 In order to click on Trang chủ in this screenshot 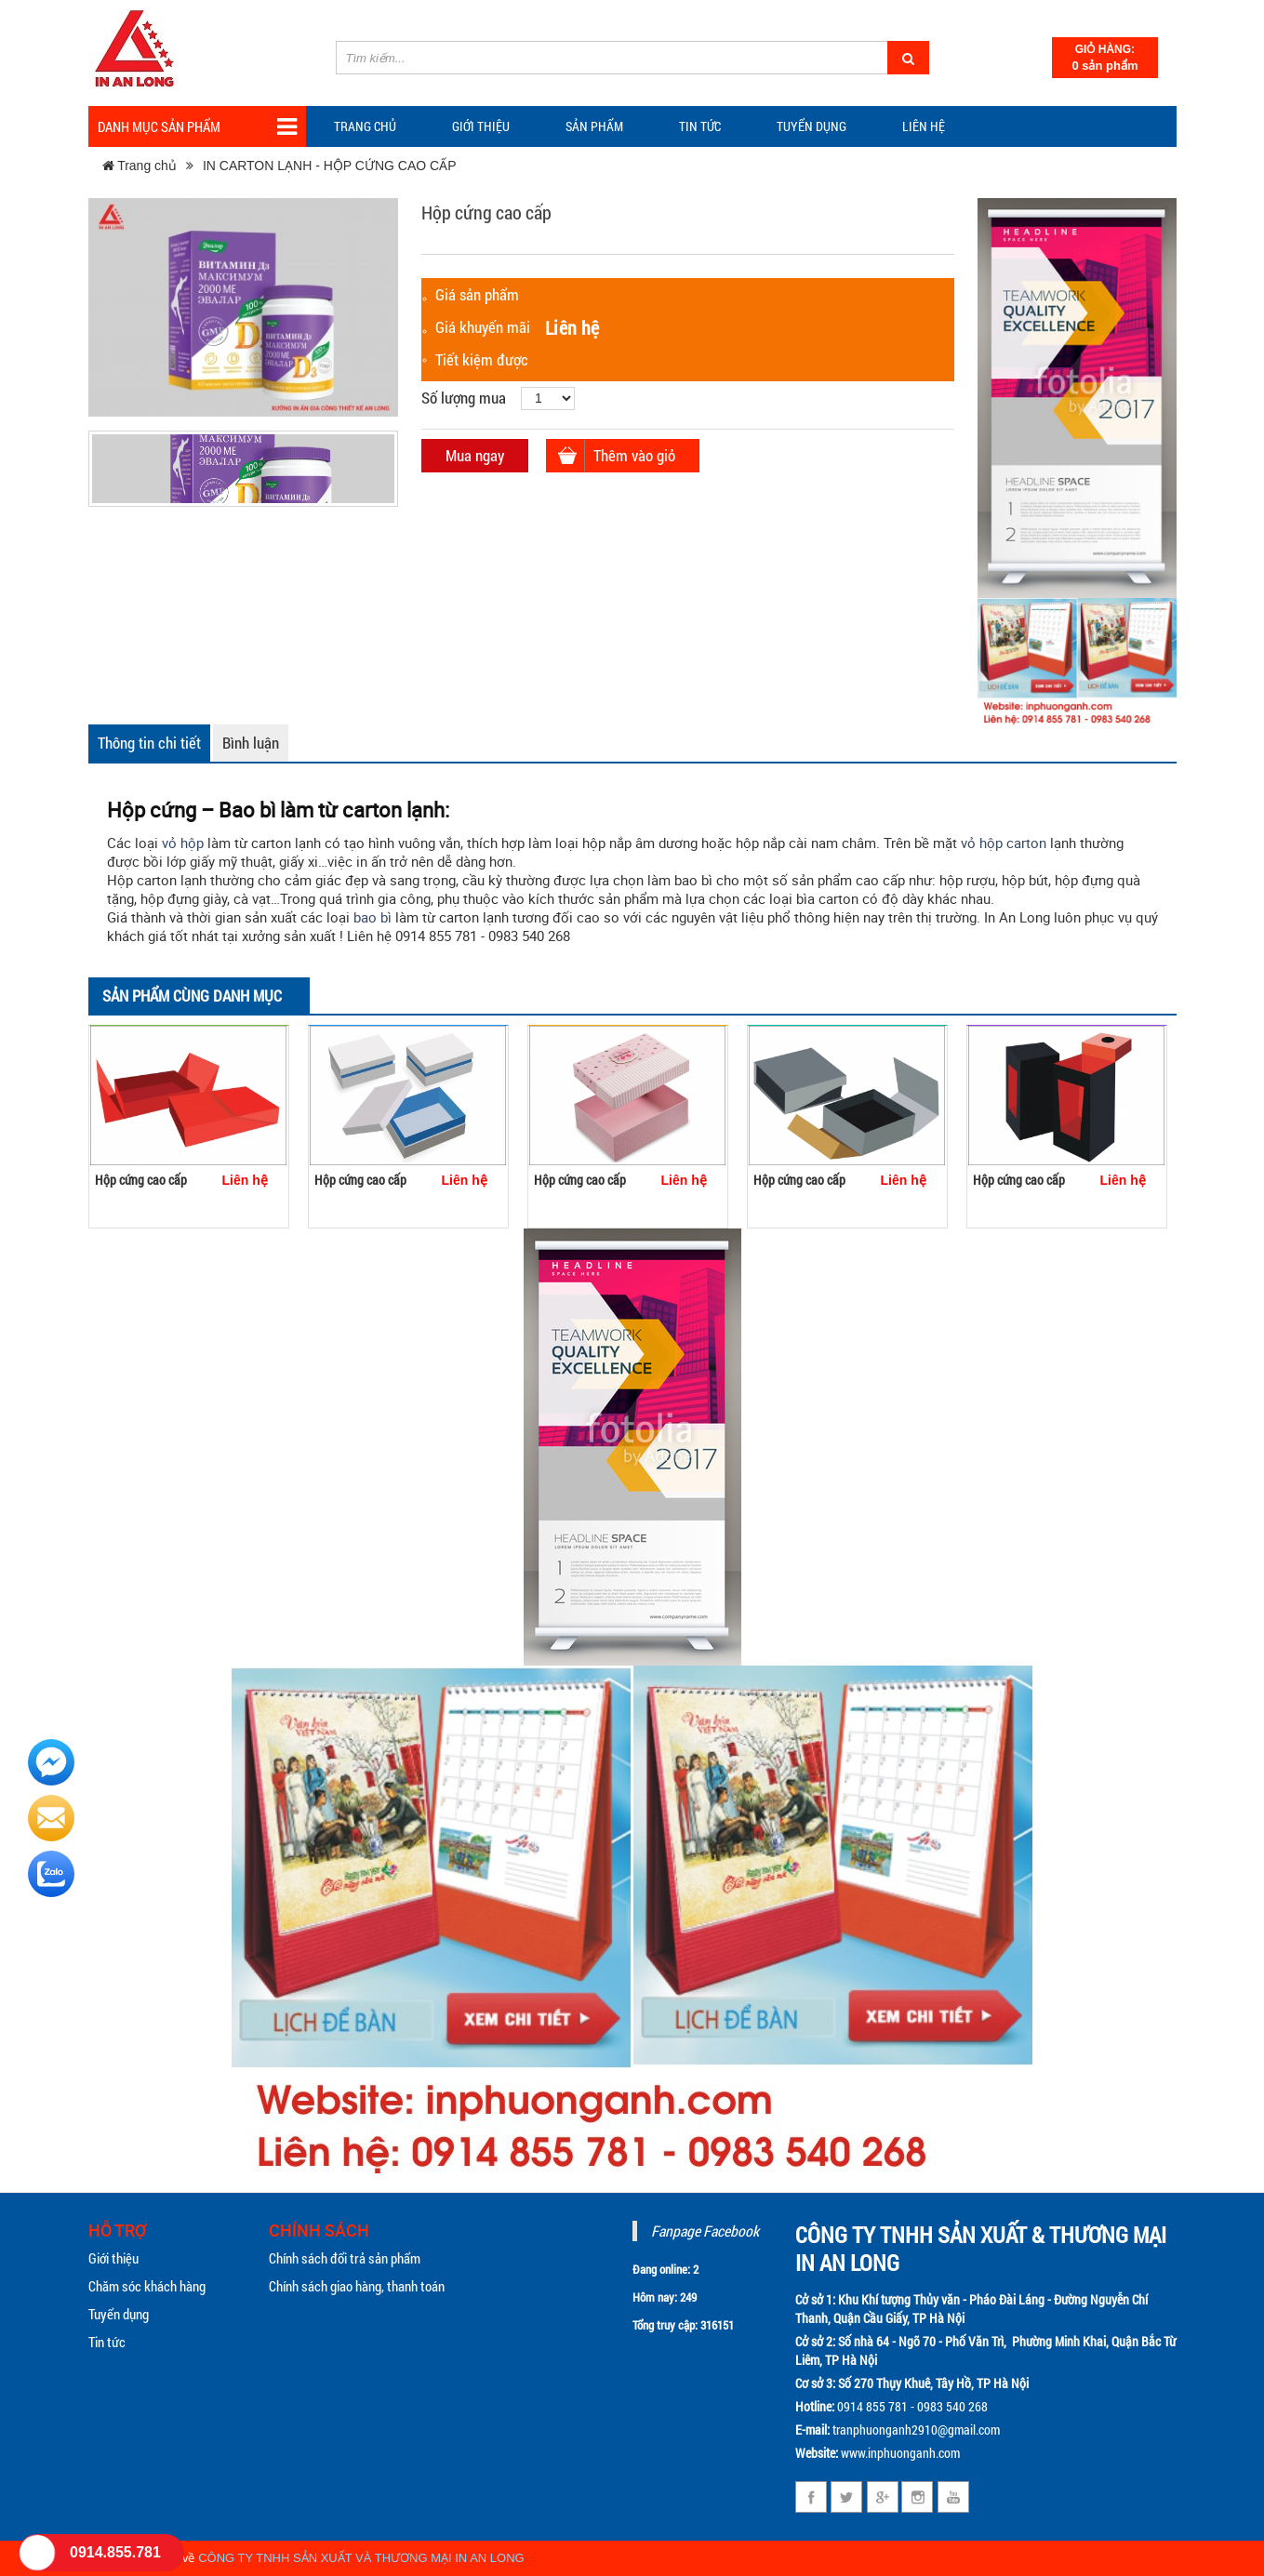, I will do `click(365, 126)`.